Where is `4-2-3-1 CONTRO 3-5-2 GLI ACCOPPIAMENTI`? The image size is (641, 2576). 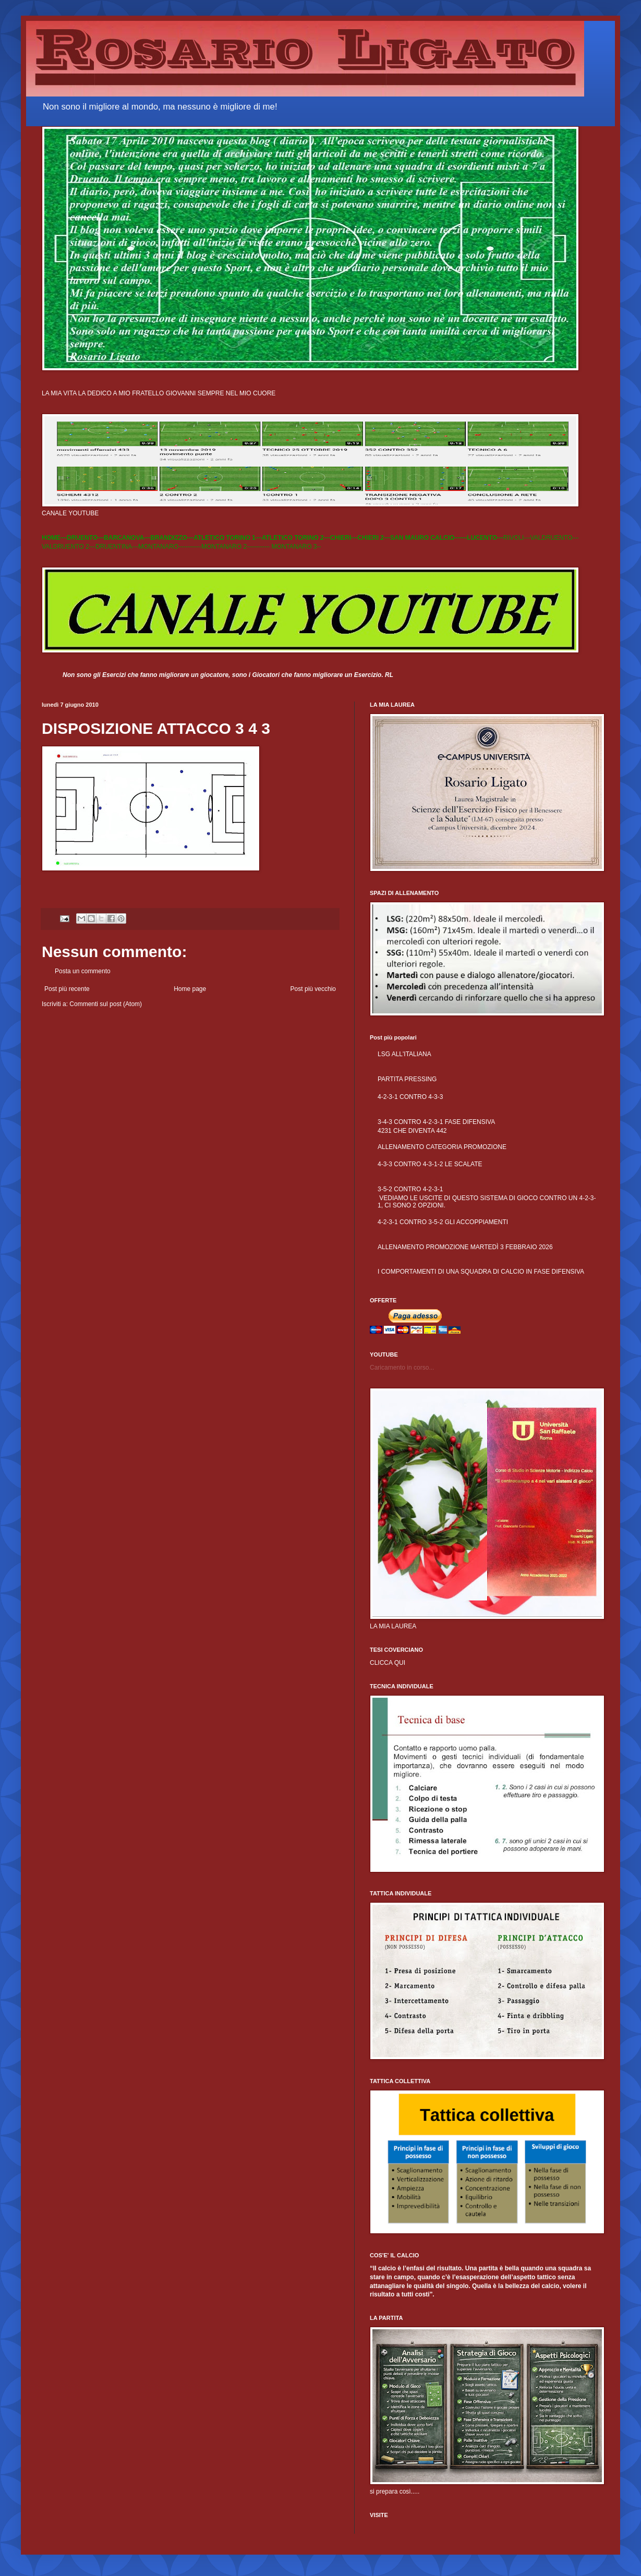
4-2-3-1 CONTRO 3-5-2 GLI ACCOPPIAMENTI is located at coordinates (443, 1222).